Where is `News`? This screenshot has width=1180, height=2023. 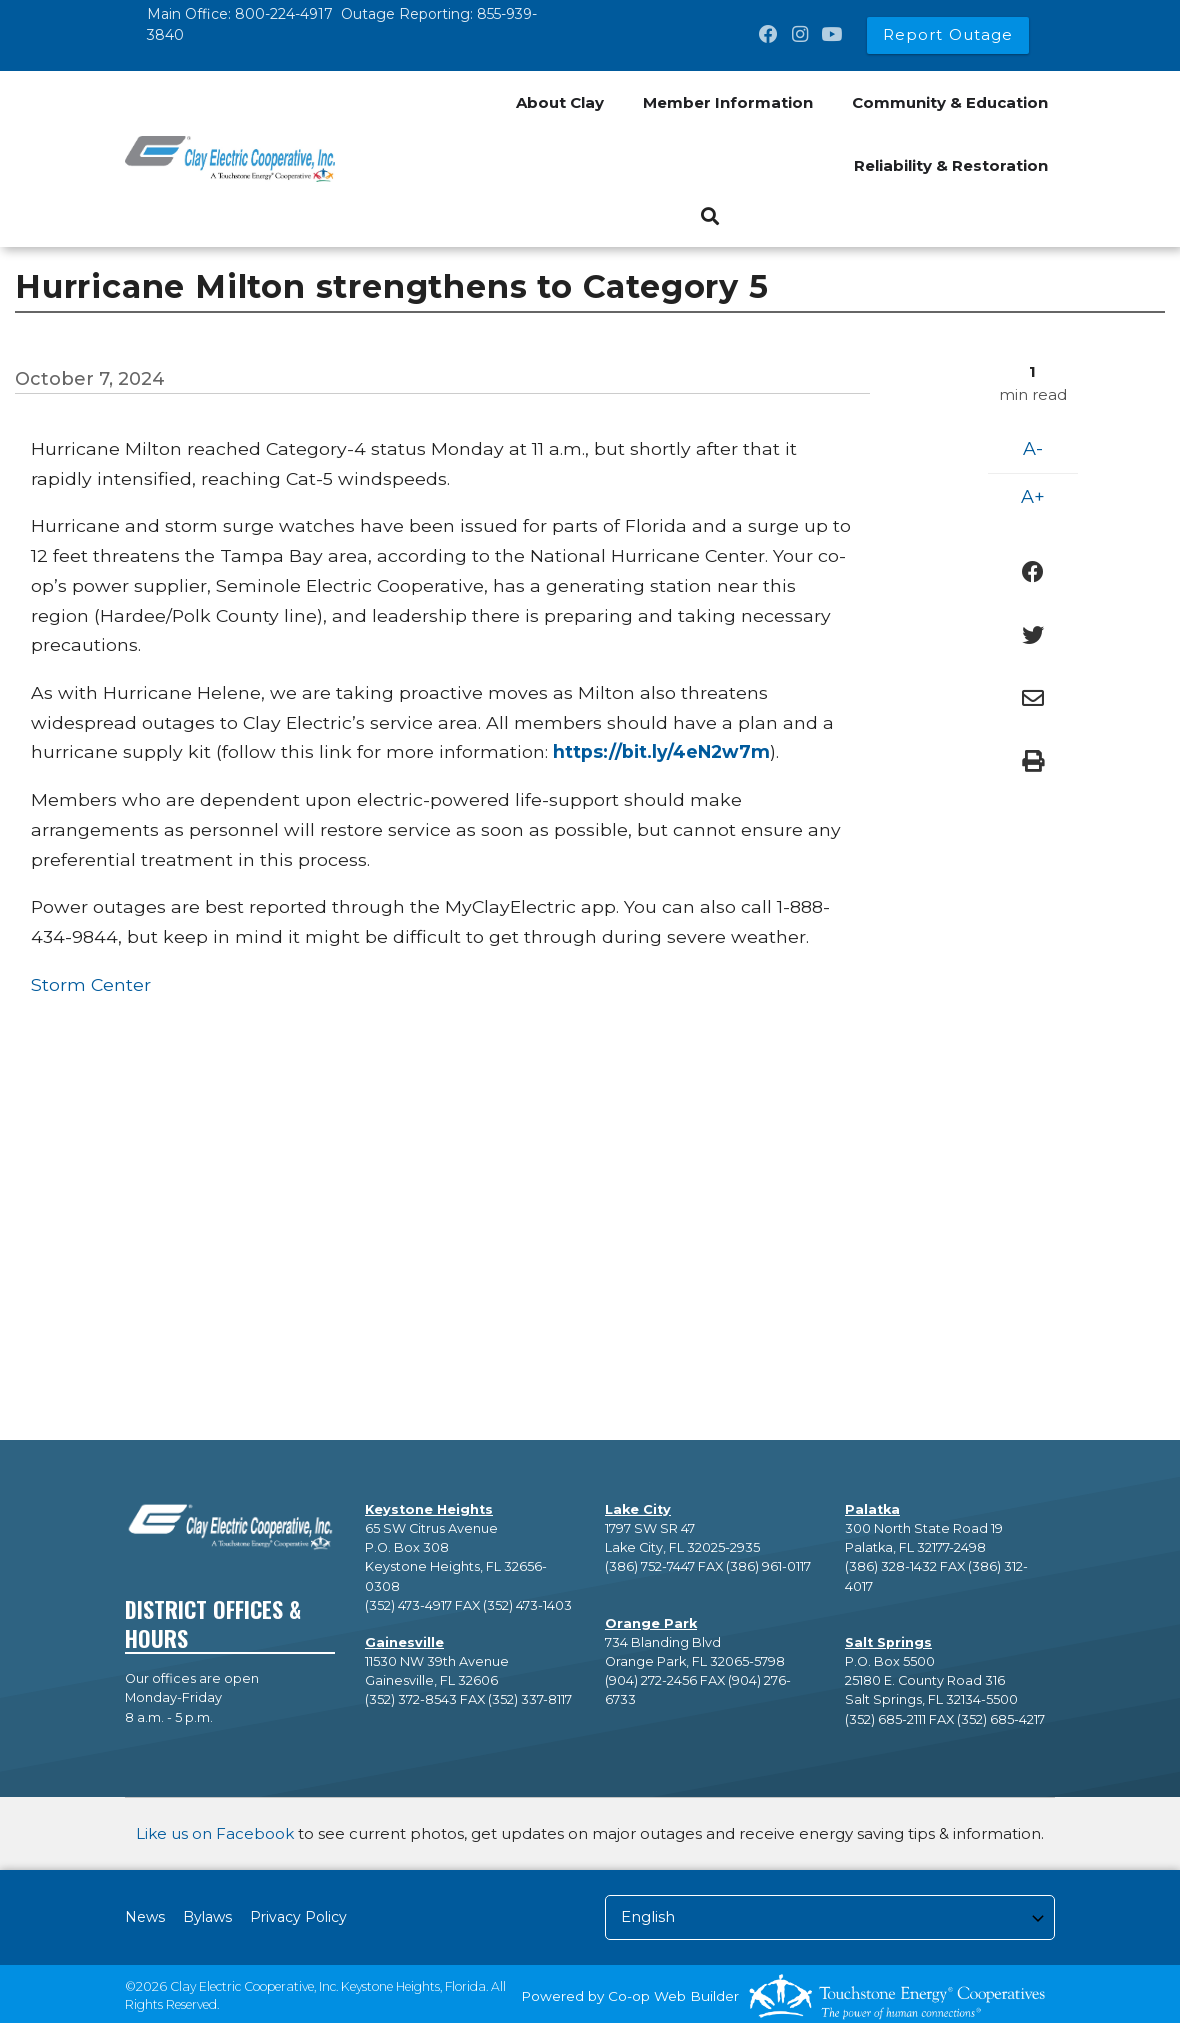 News is located at coordinates (145, 1917).